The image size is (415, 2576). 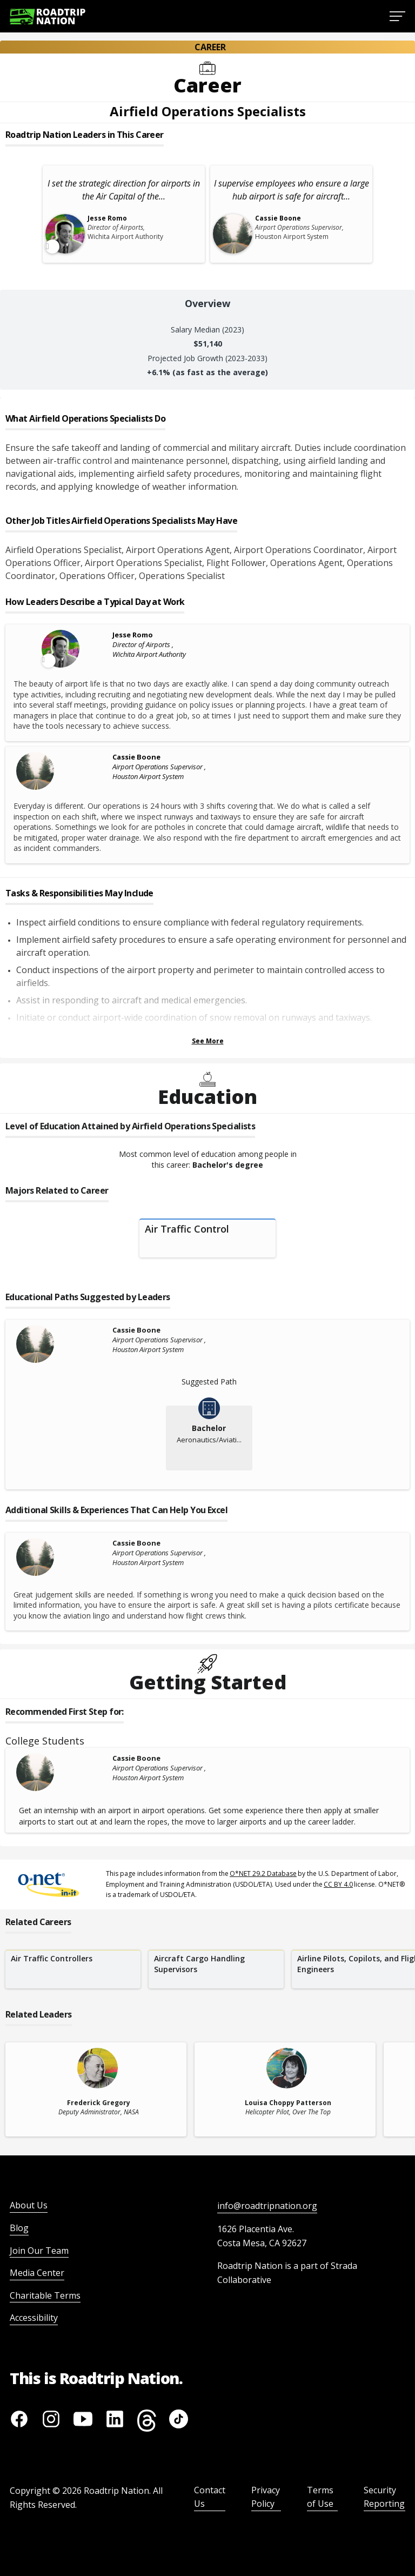 What do you see at coordinates (320, 2497) in the screenshot?
I see `Terms of Use` at bounding box center [320, 2497].